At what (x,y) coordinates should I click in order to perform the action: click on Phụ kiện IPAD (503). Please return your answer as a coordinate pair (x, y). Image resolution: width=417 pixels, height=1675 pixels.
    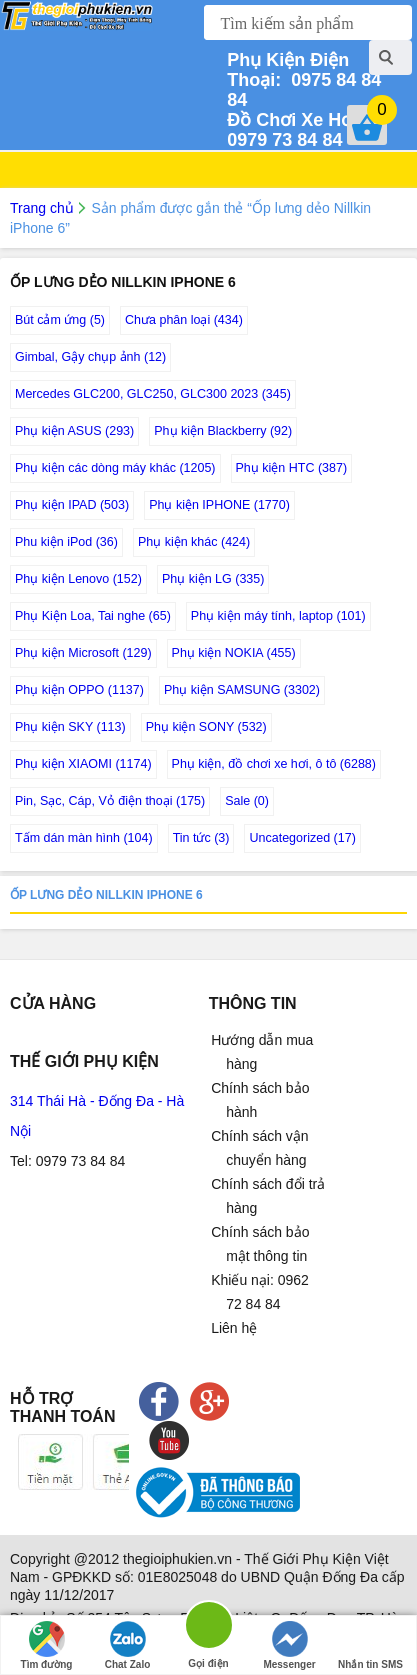
    Looking at the image, I should click on (72, 505).